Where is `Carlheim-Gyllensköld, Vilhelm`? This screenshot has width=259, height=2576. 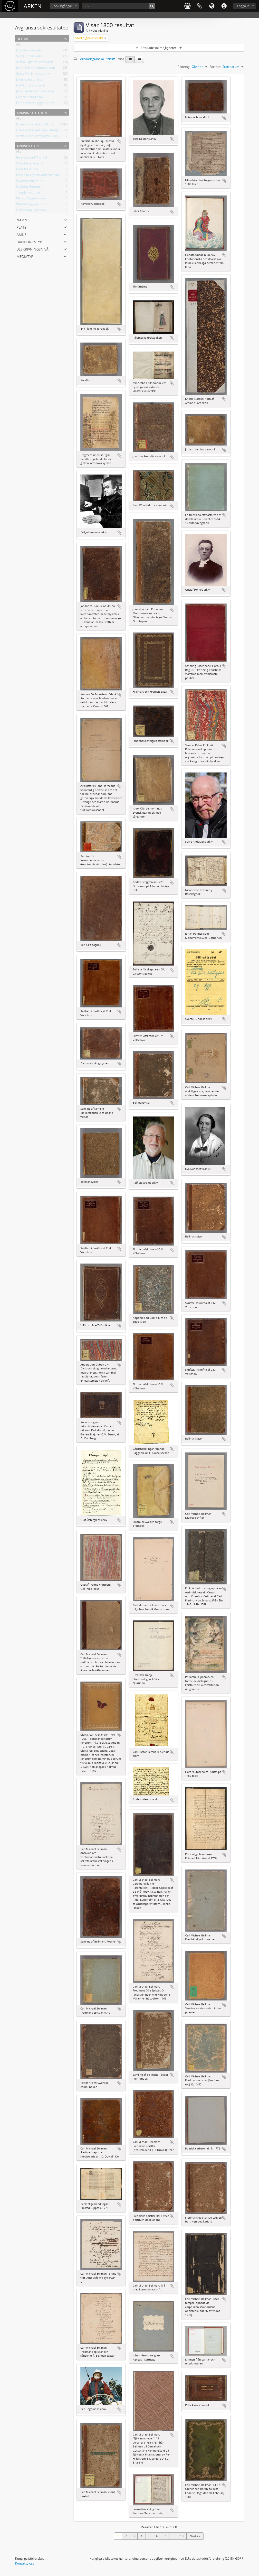 Carlheim-Gyllensköld, Vilhelm is located at coordinates (37, 176).